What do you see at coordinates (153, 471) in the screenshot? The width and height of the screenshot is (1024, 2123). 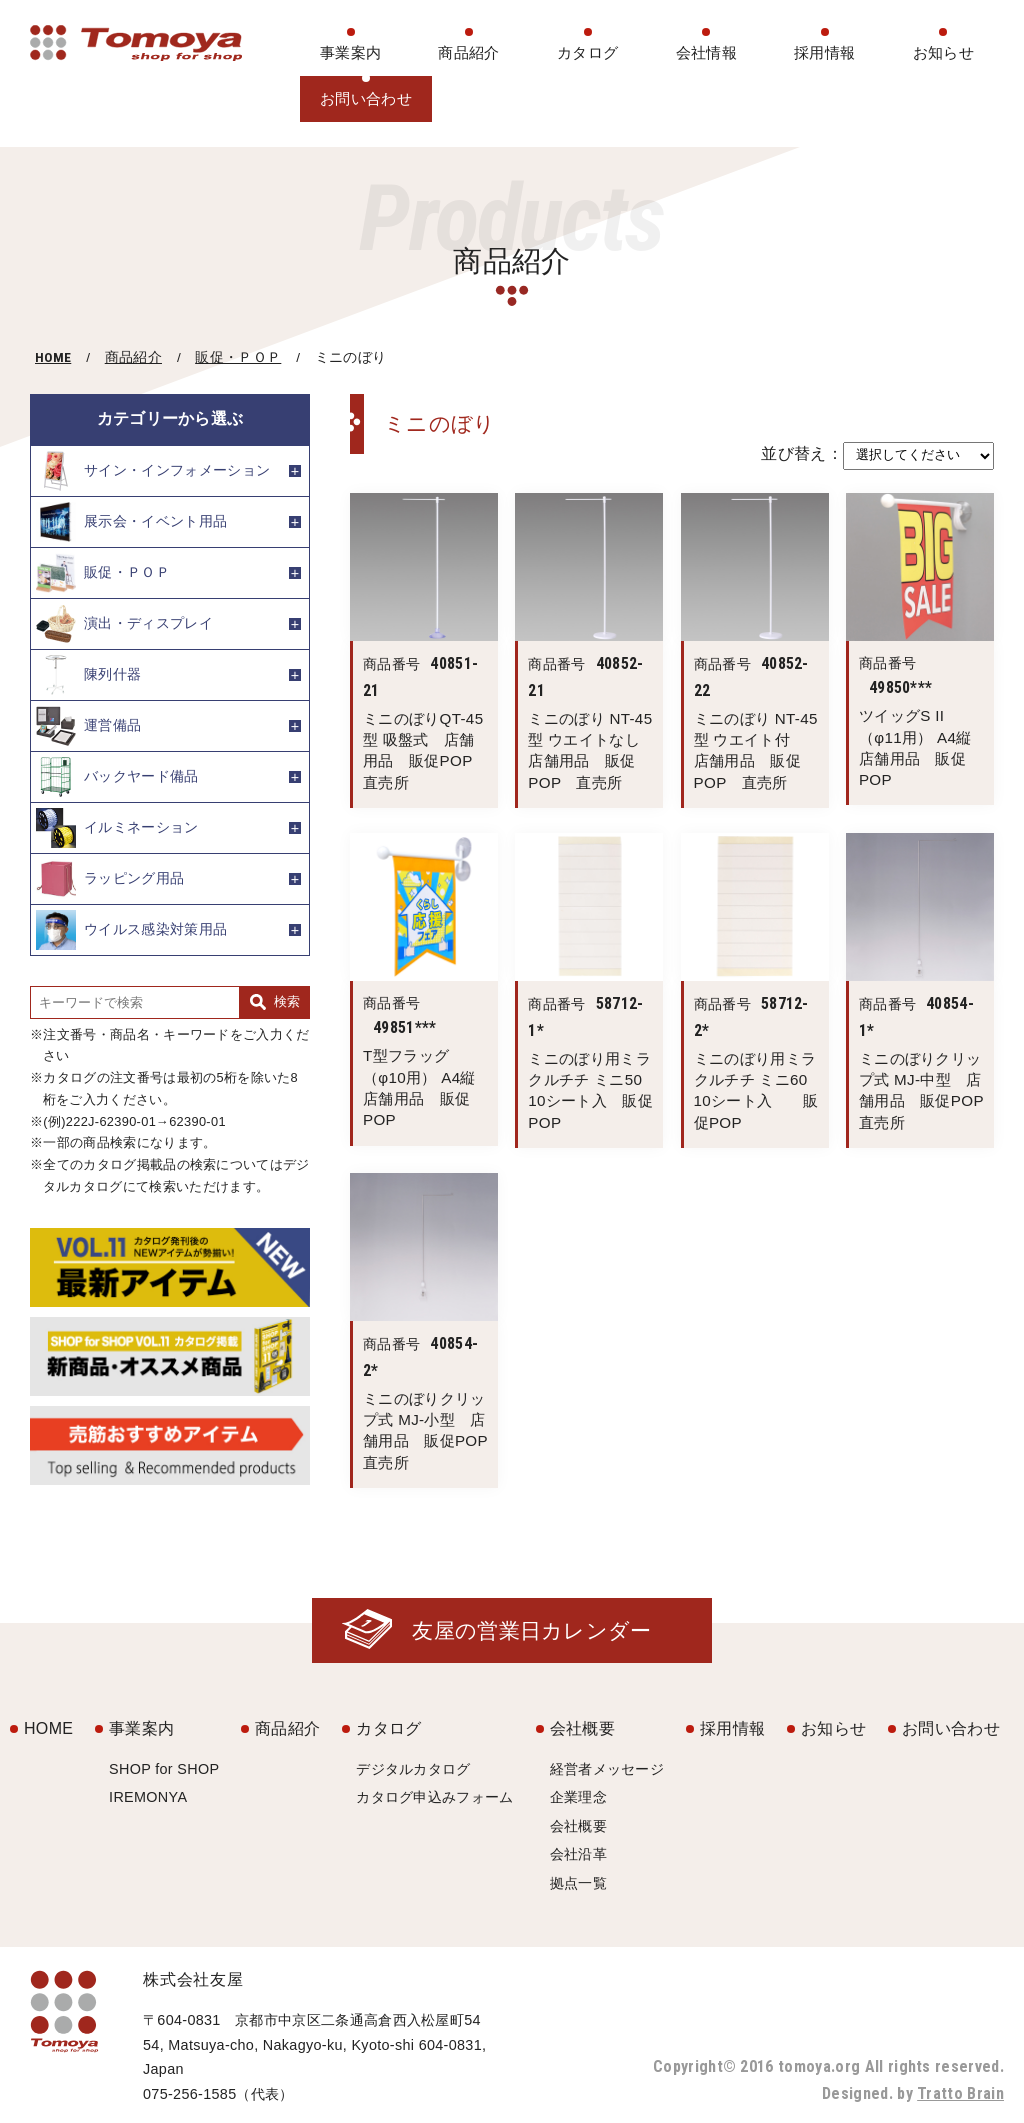 I see `サイン・インフォメーション` at bounding box center [153, 471].